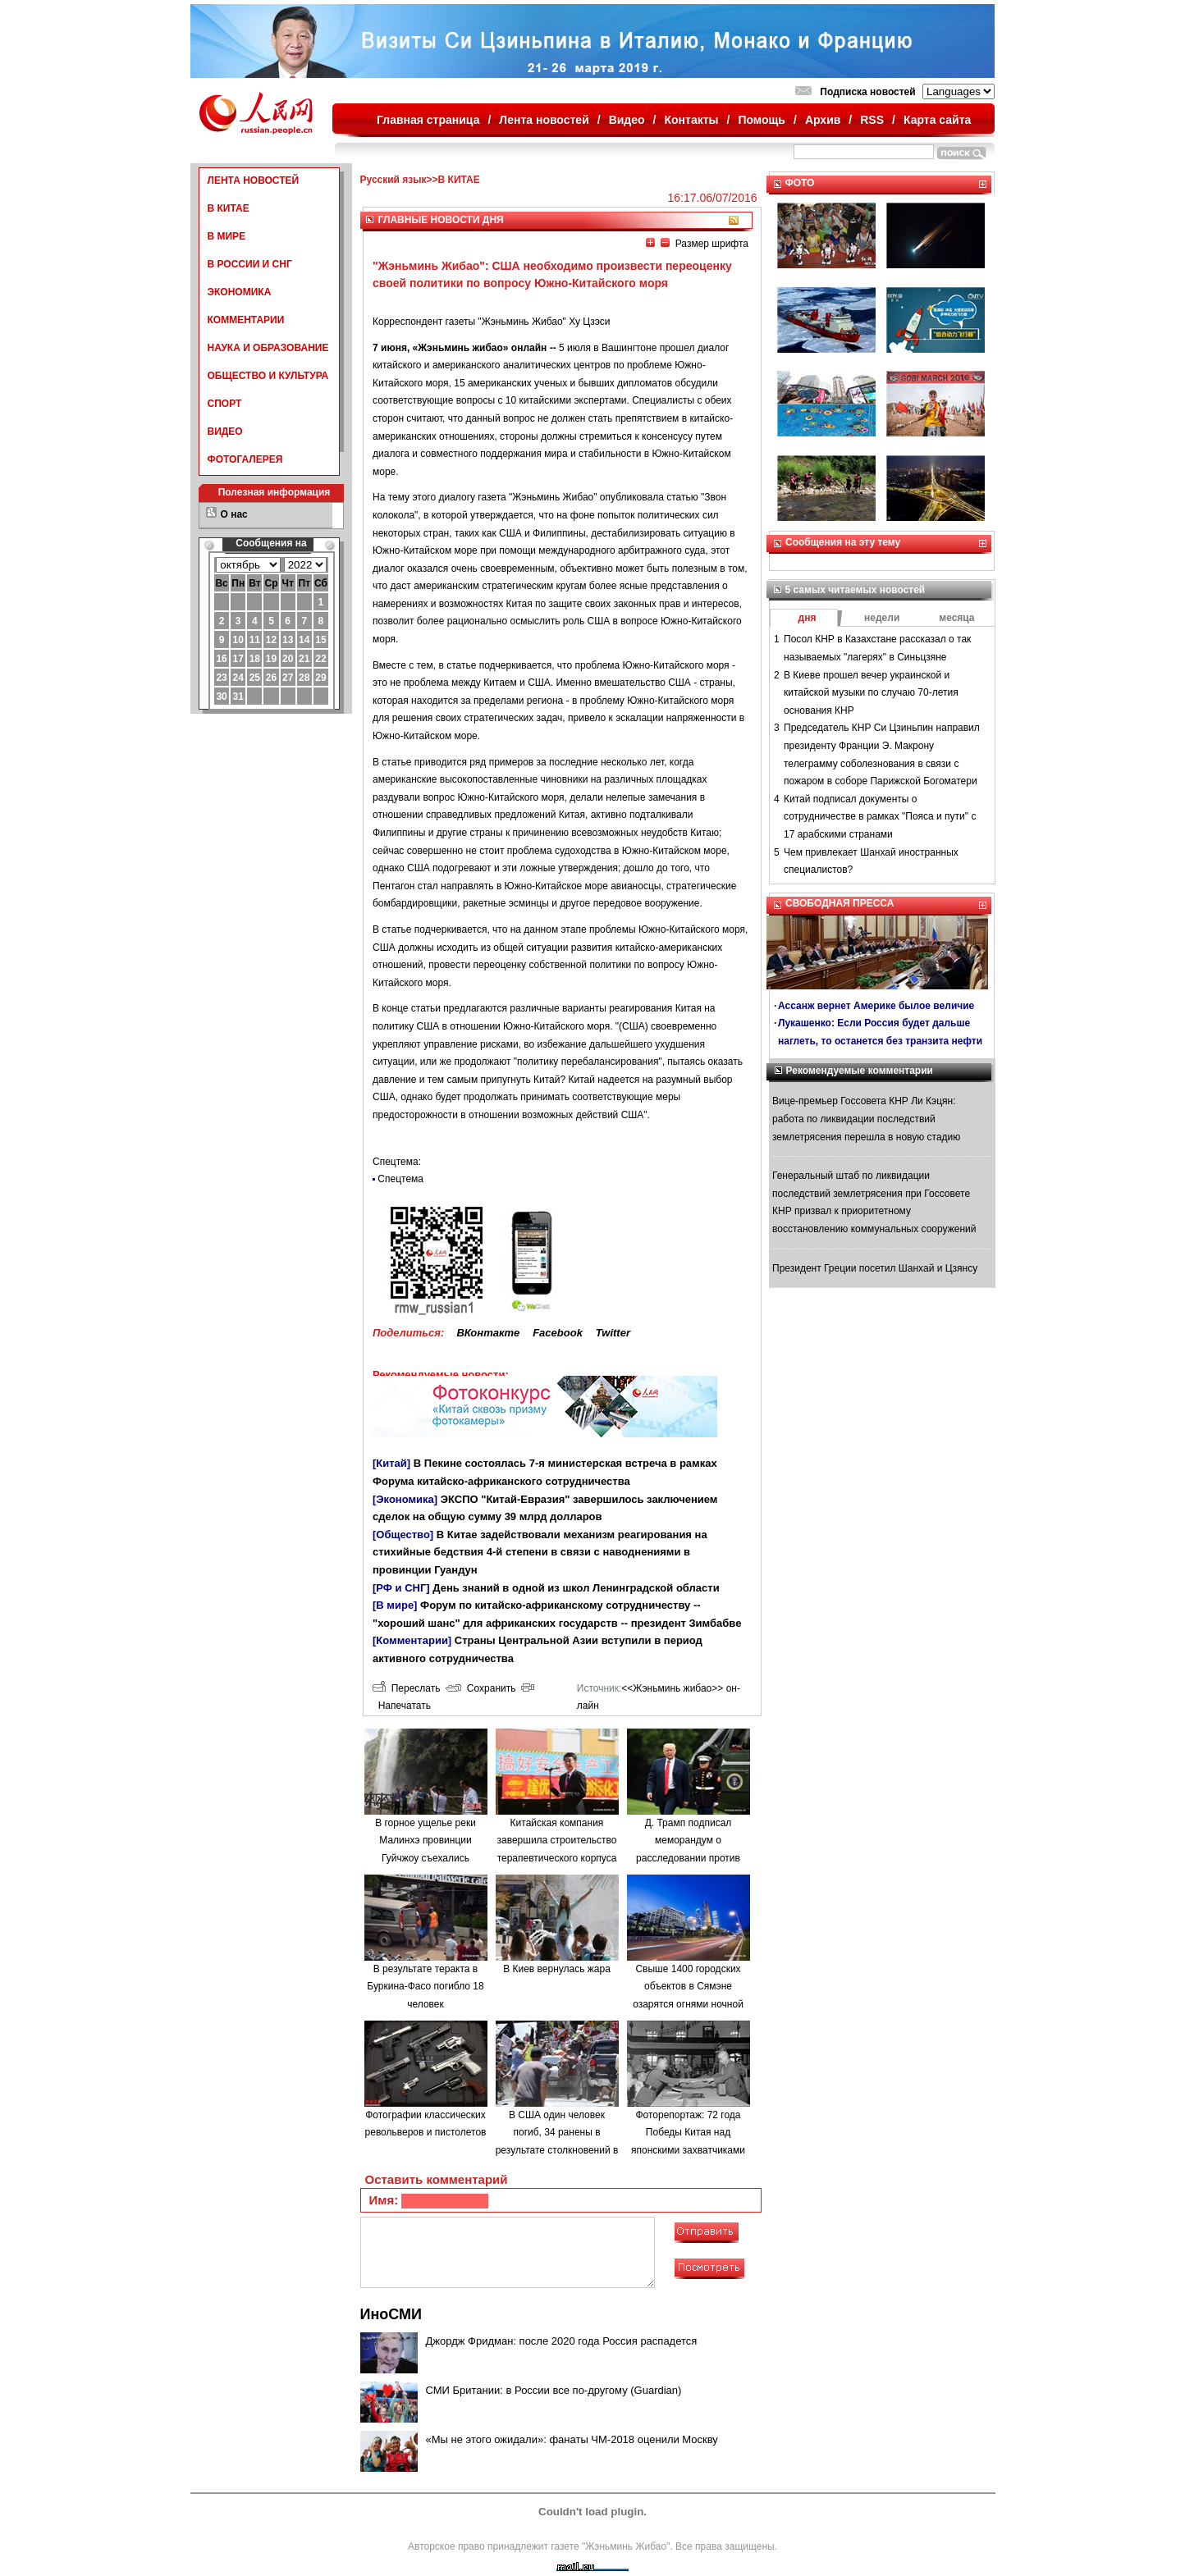 The image size is (1185, 2576). What do you see at coordinates (692, 119) in the screenshot?
I see `Контакты` at bounding box center [692, 119].